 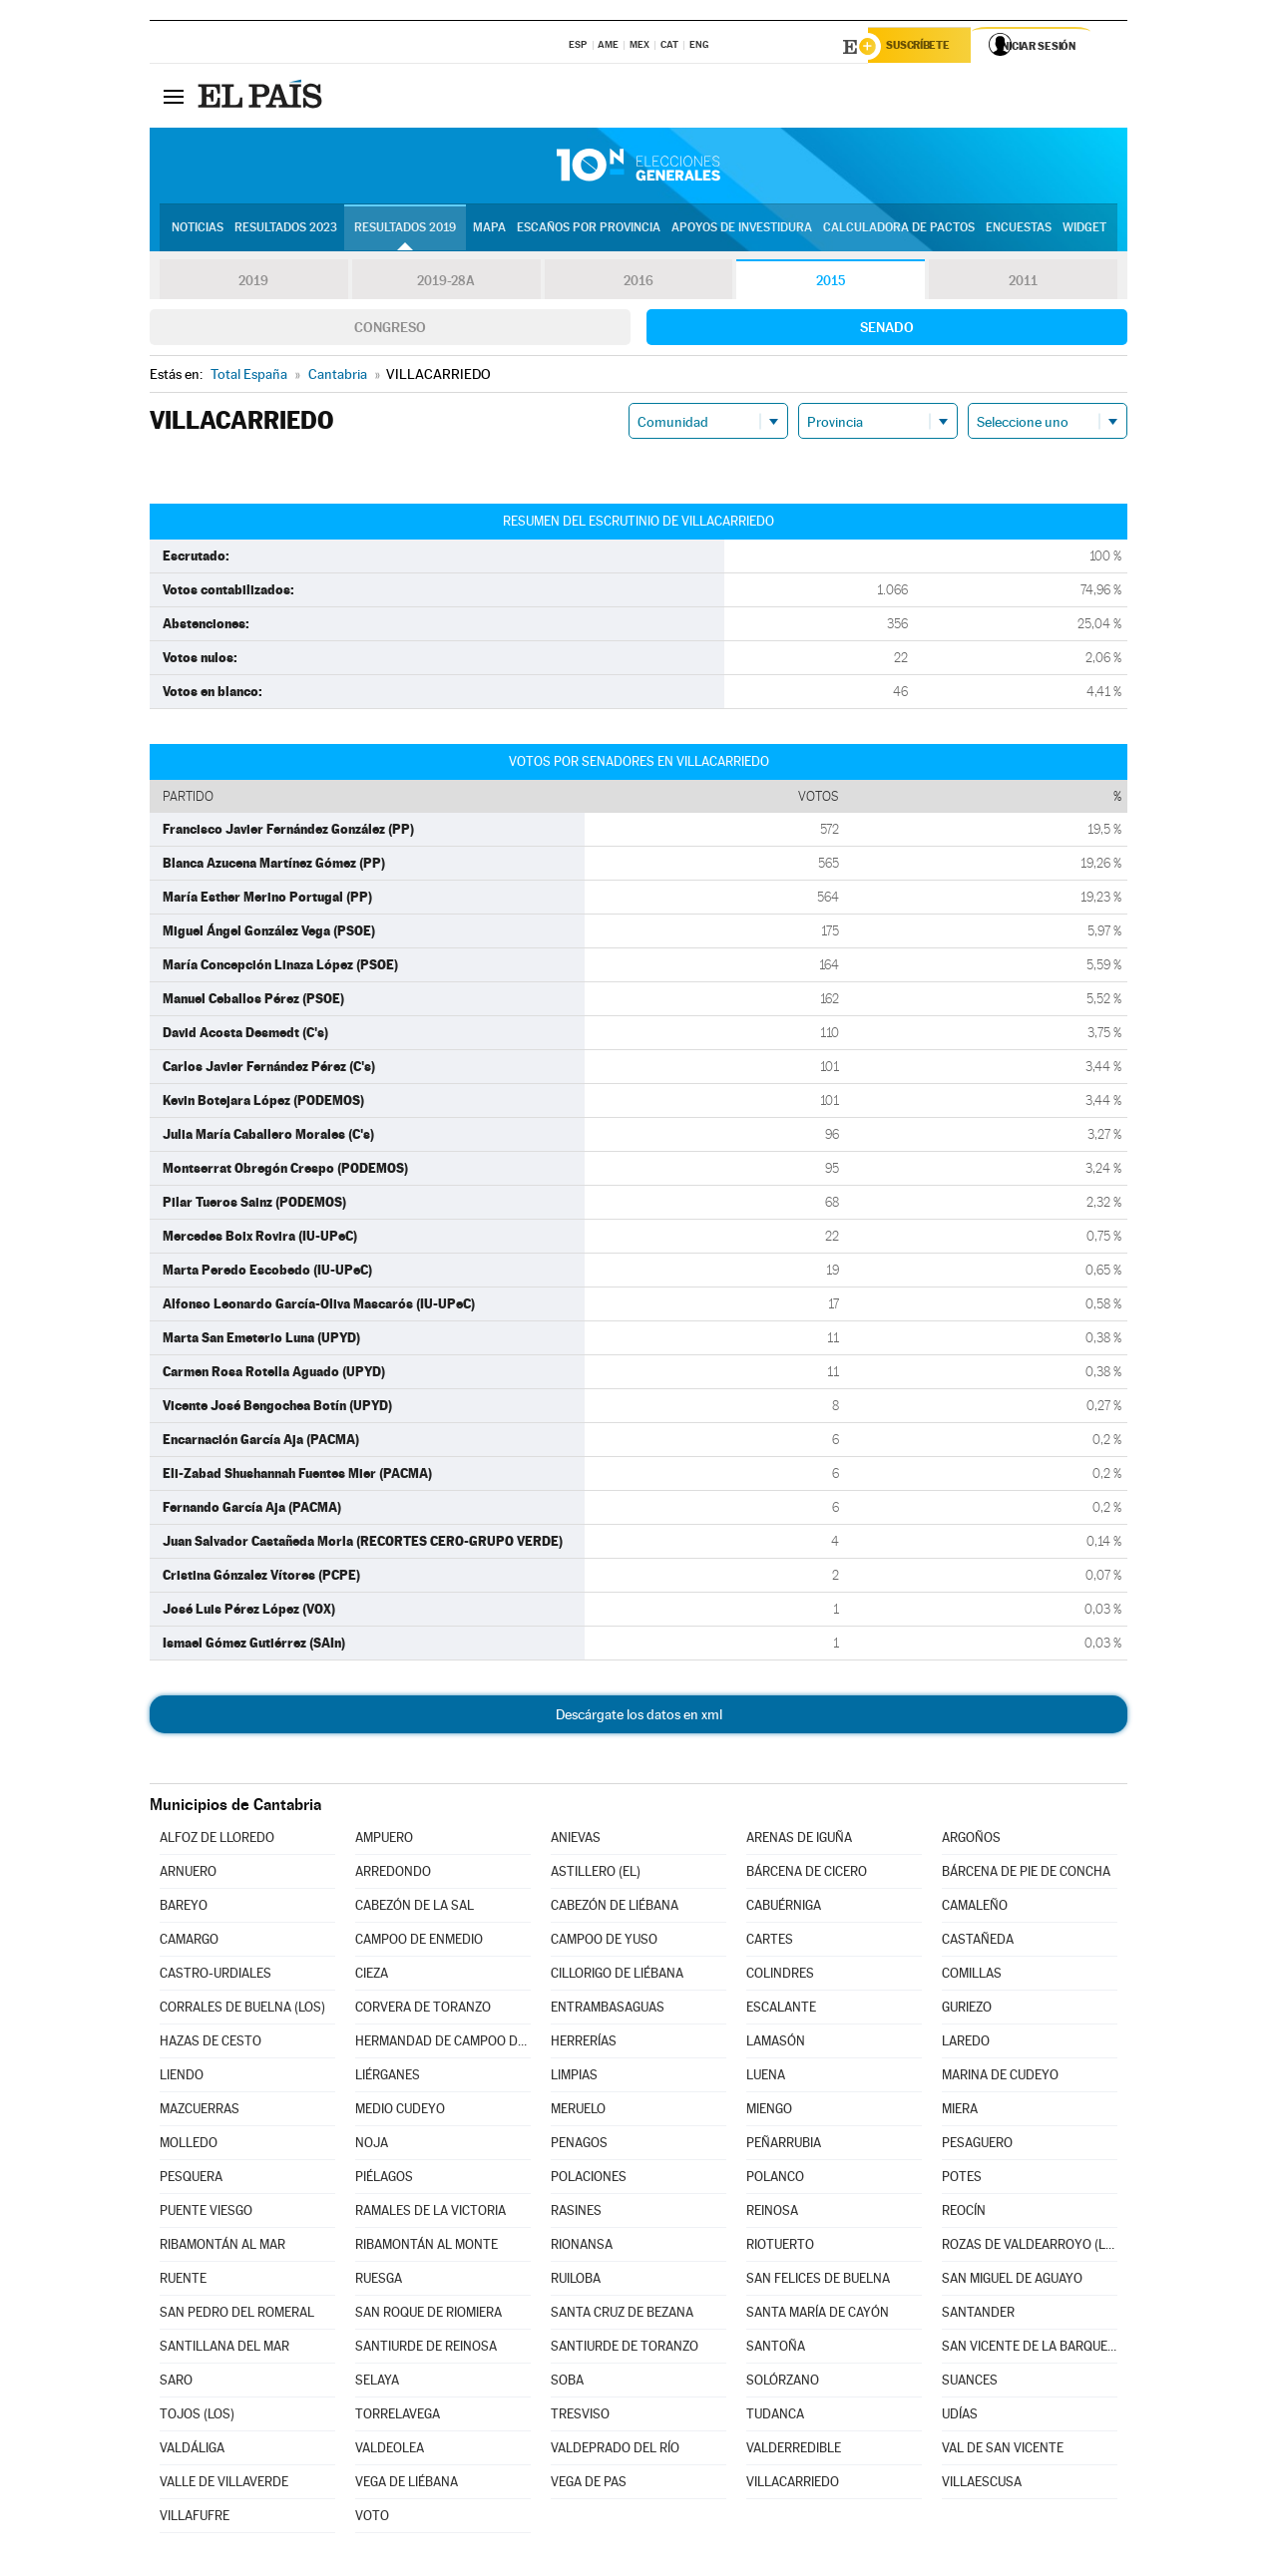 I want to click on POLANCO, so click(x=775, y=2179).